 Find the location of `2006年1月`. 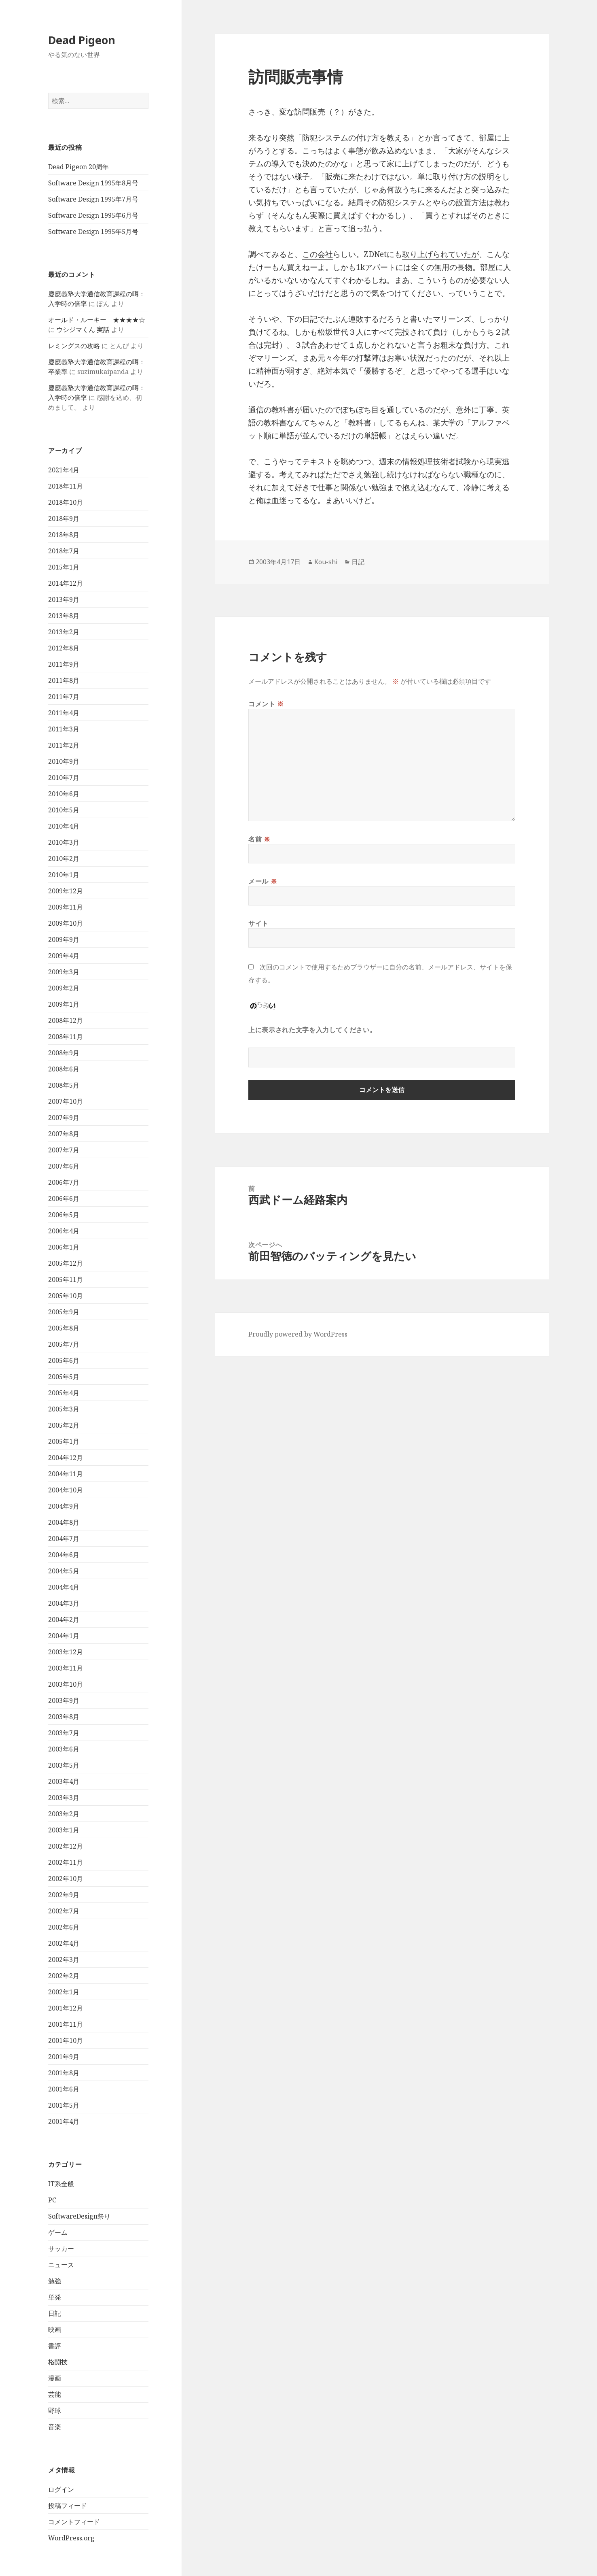

2006年1月 is located at coordinates (63, 1247).